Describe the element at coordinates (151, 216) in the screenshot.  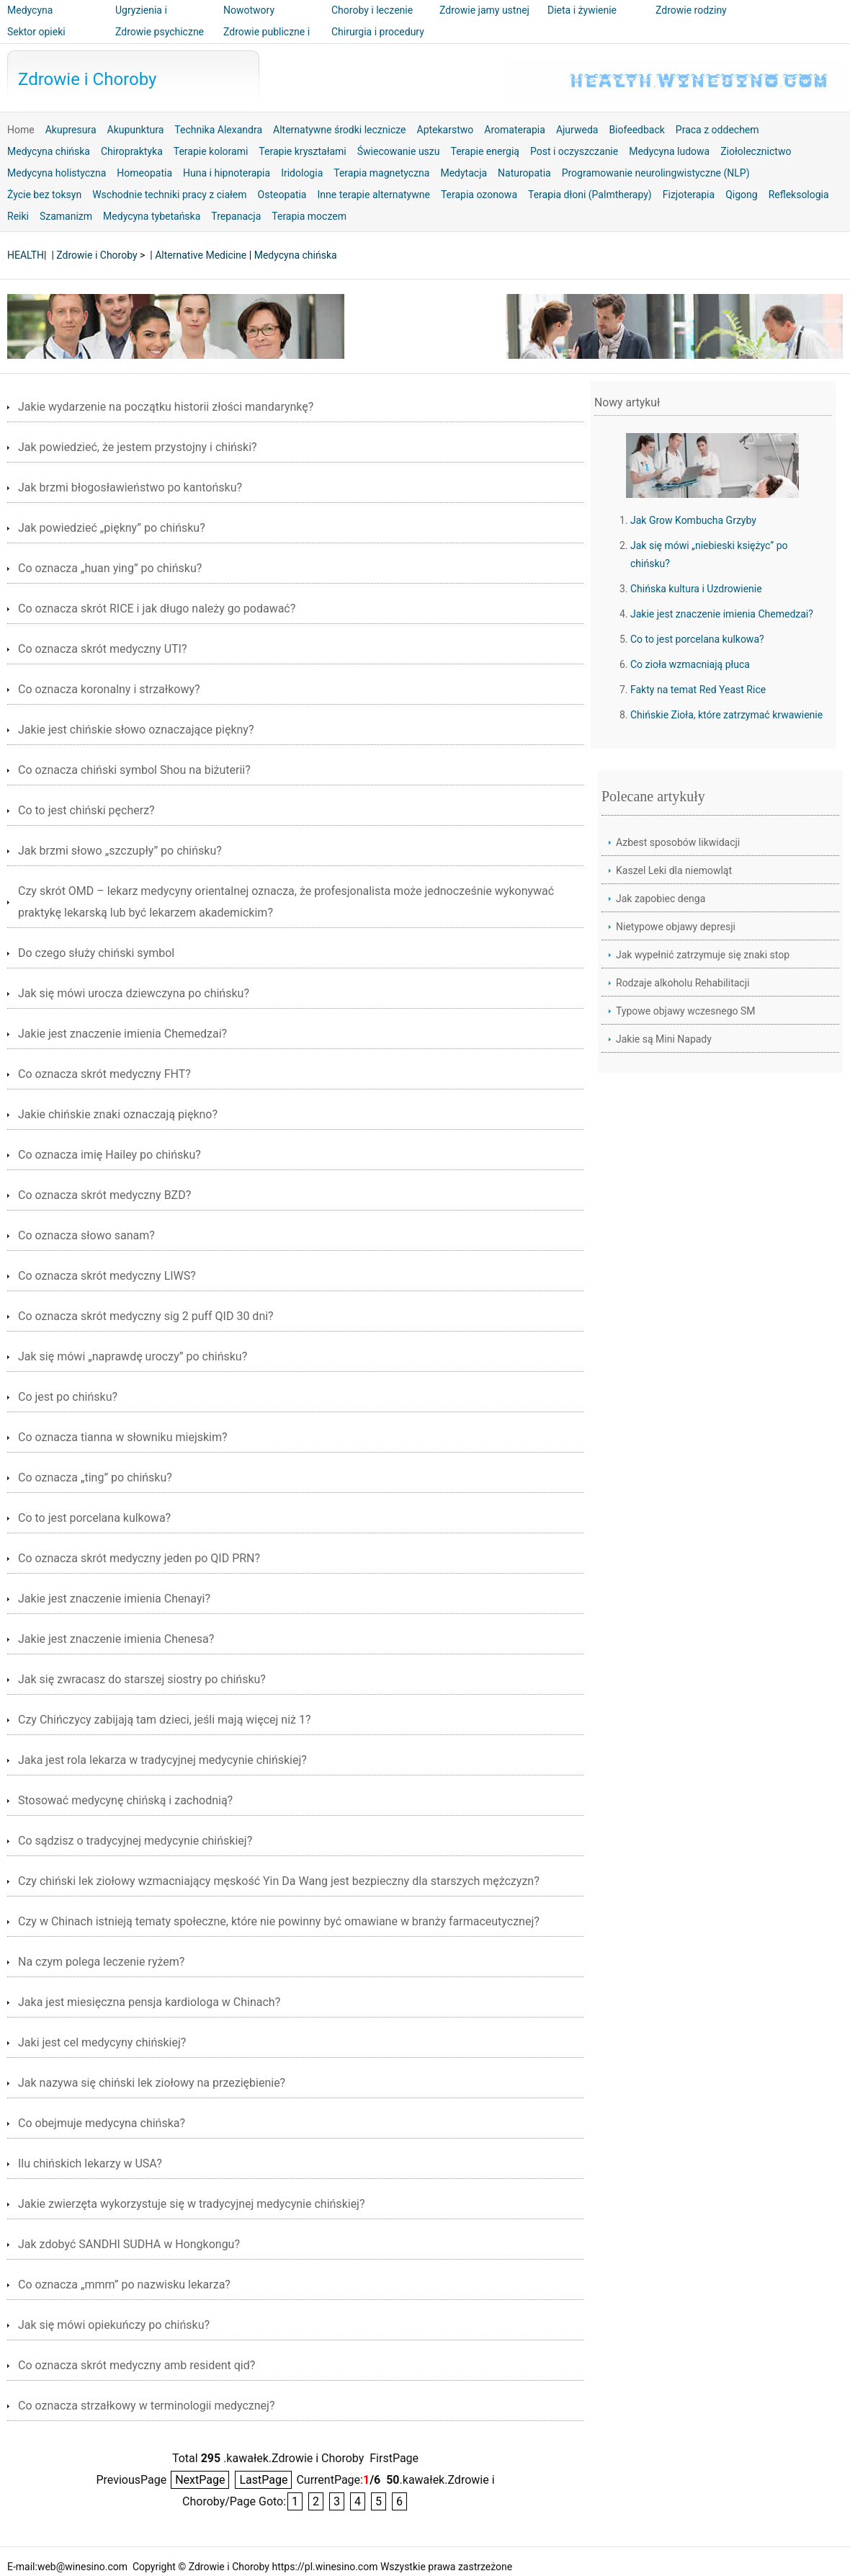
I see `Medycyna tybetańska` at that location.